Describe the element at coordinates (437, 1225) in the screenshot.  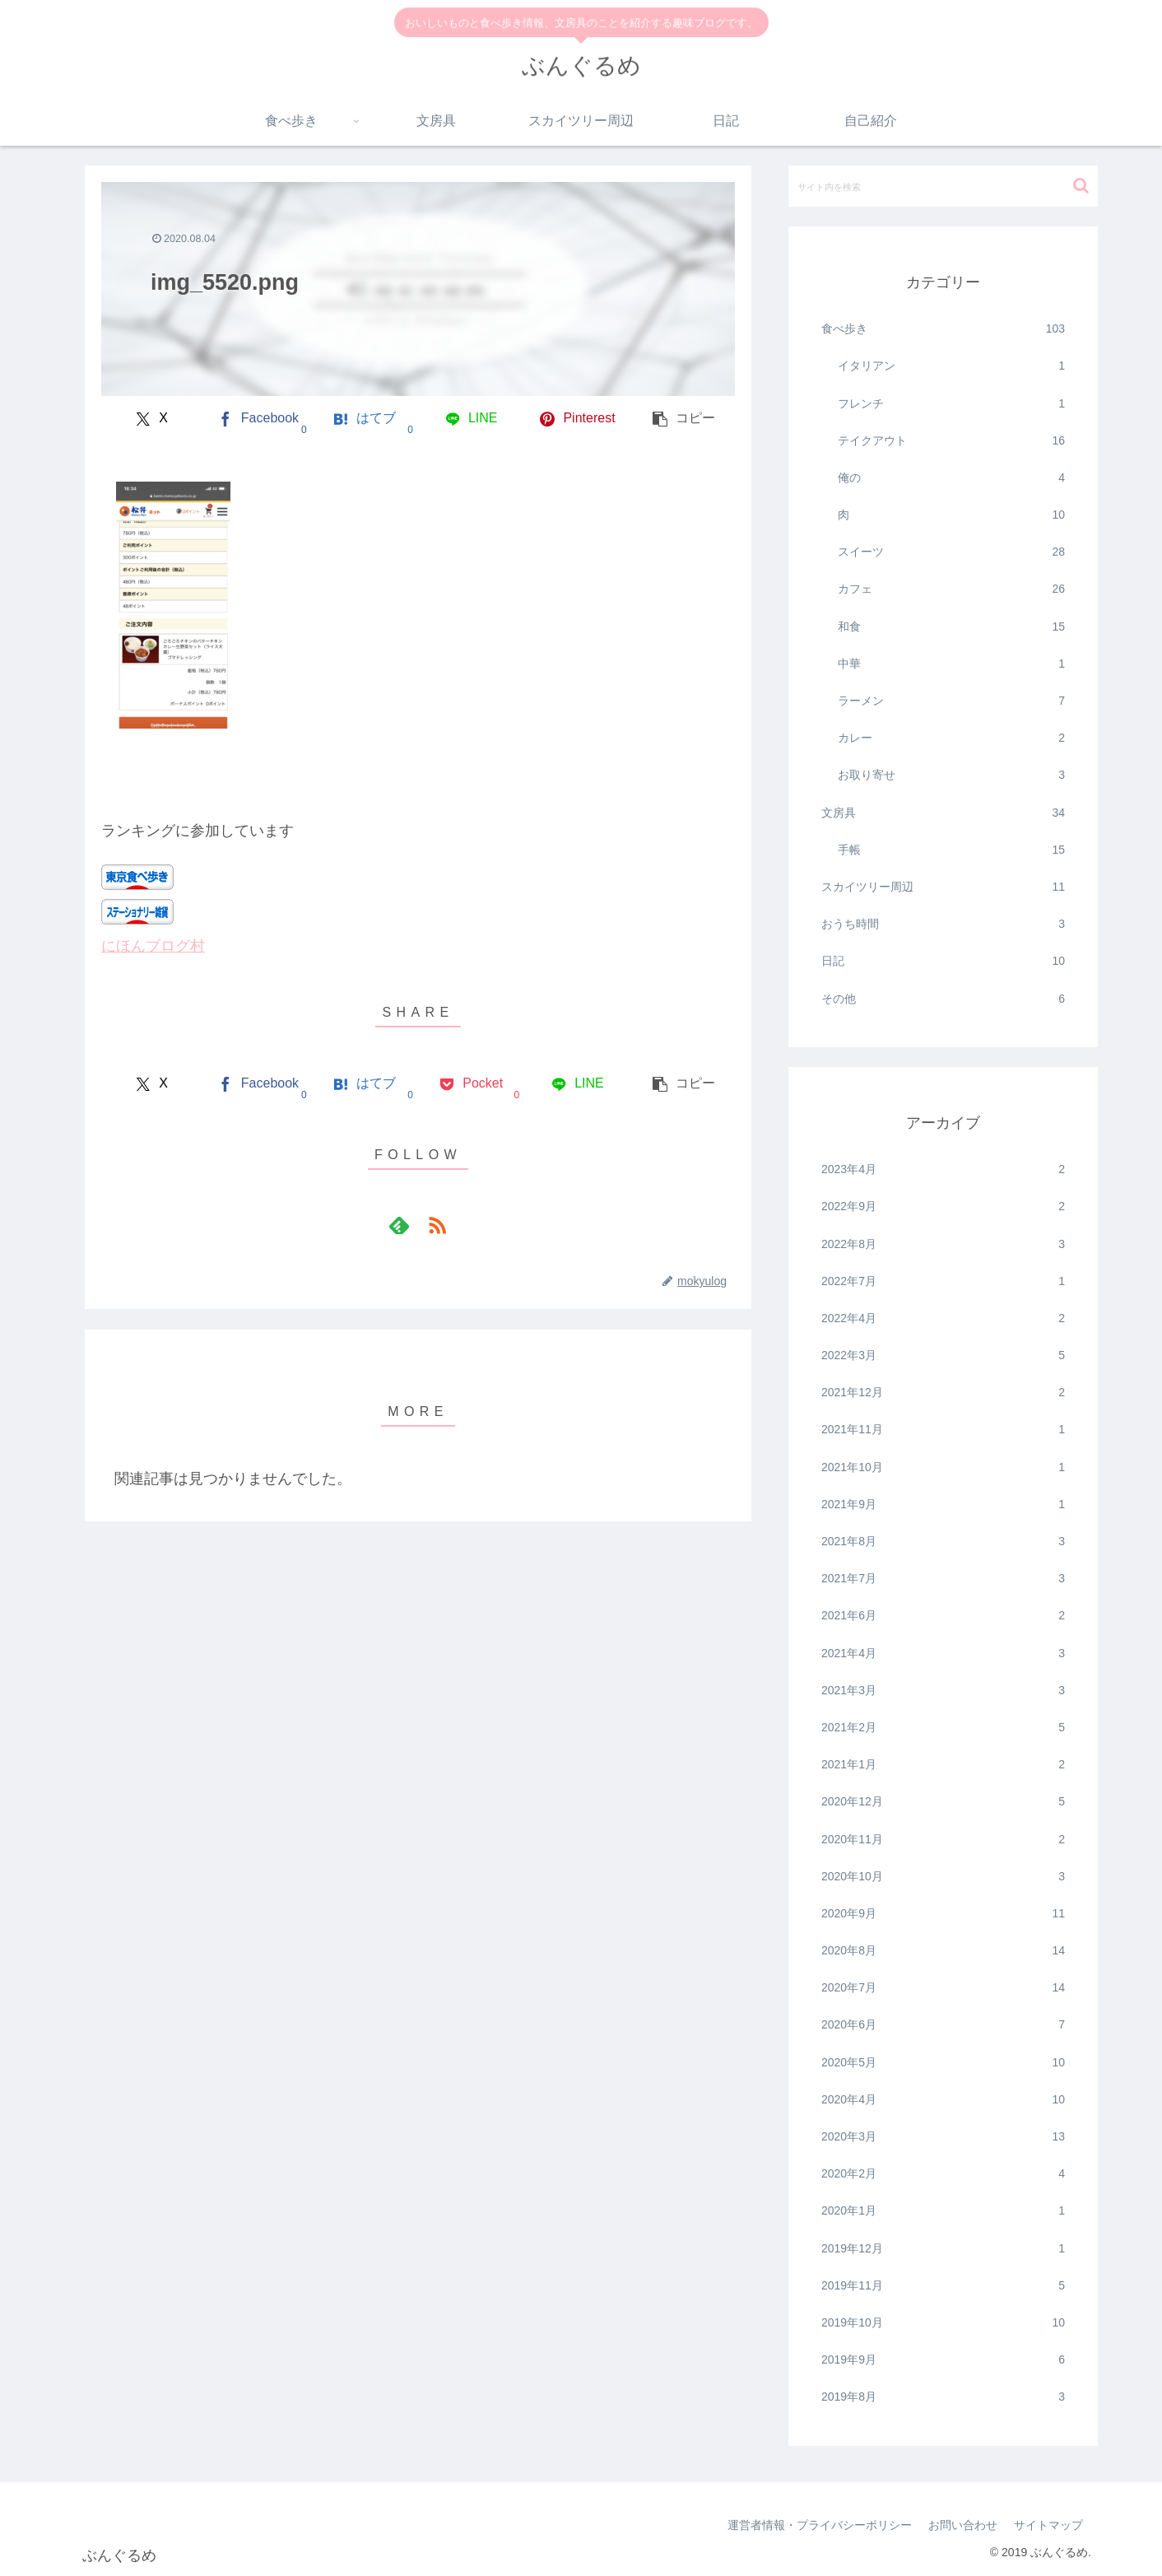
I see `[RSSで更新情報を購読]` at that location.